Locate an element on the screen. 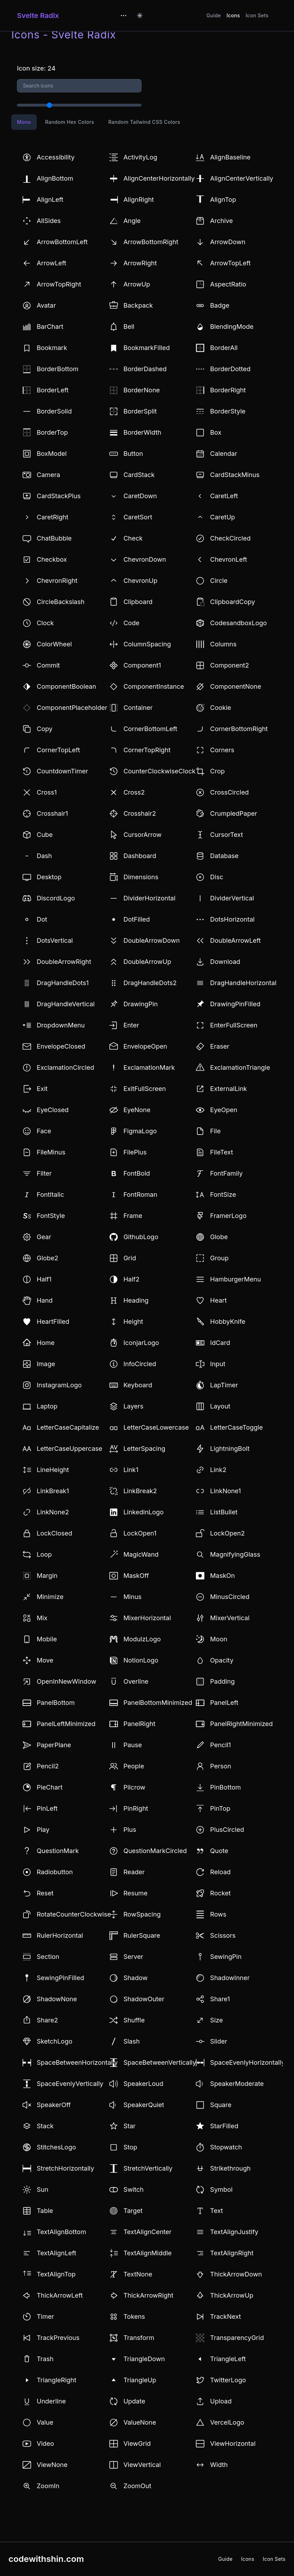 Image resolution: width=294 pixels, height=2576 pixels. Dimensions is located at coordinates (141, 877).